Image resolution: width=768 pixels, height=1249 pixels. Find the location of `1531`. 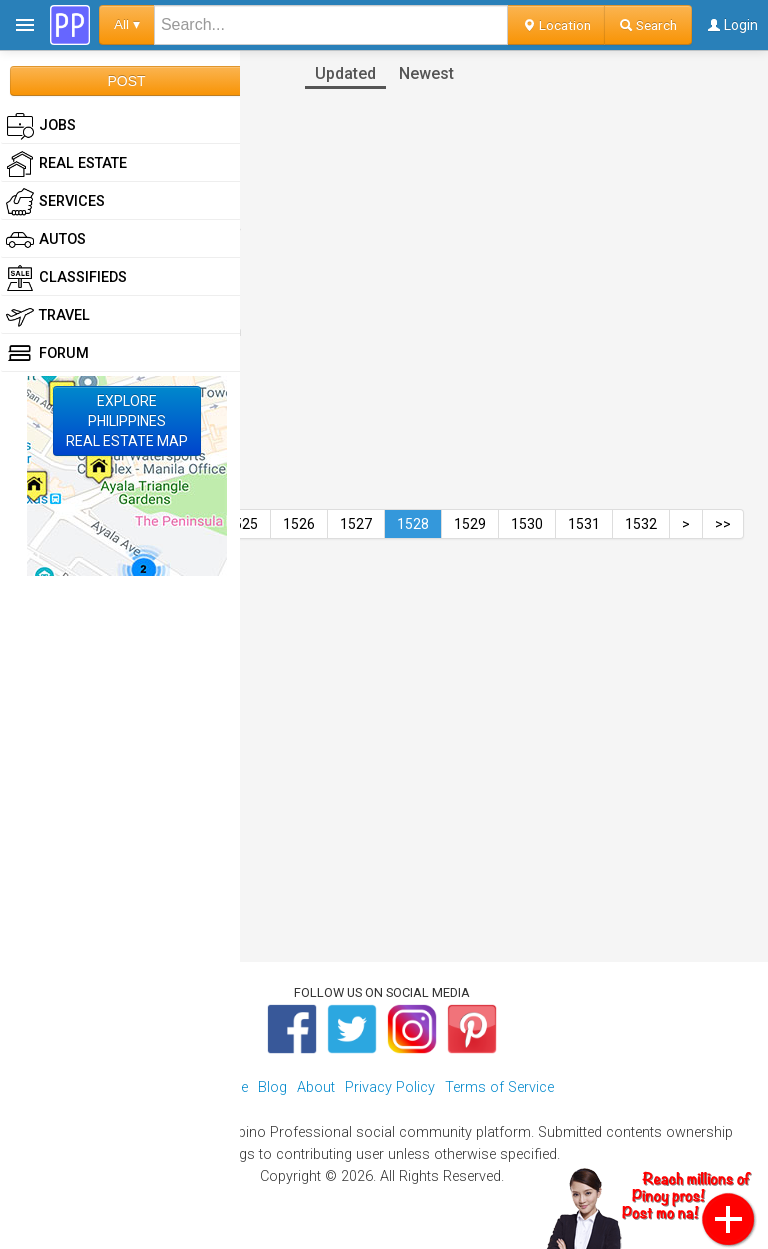

1531 is located at coordinates (584, 524).